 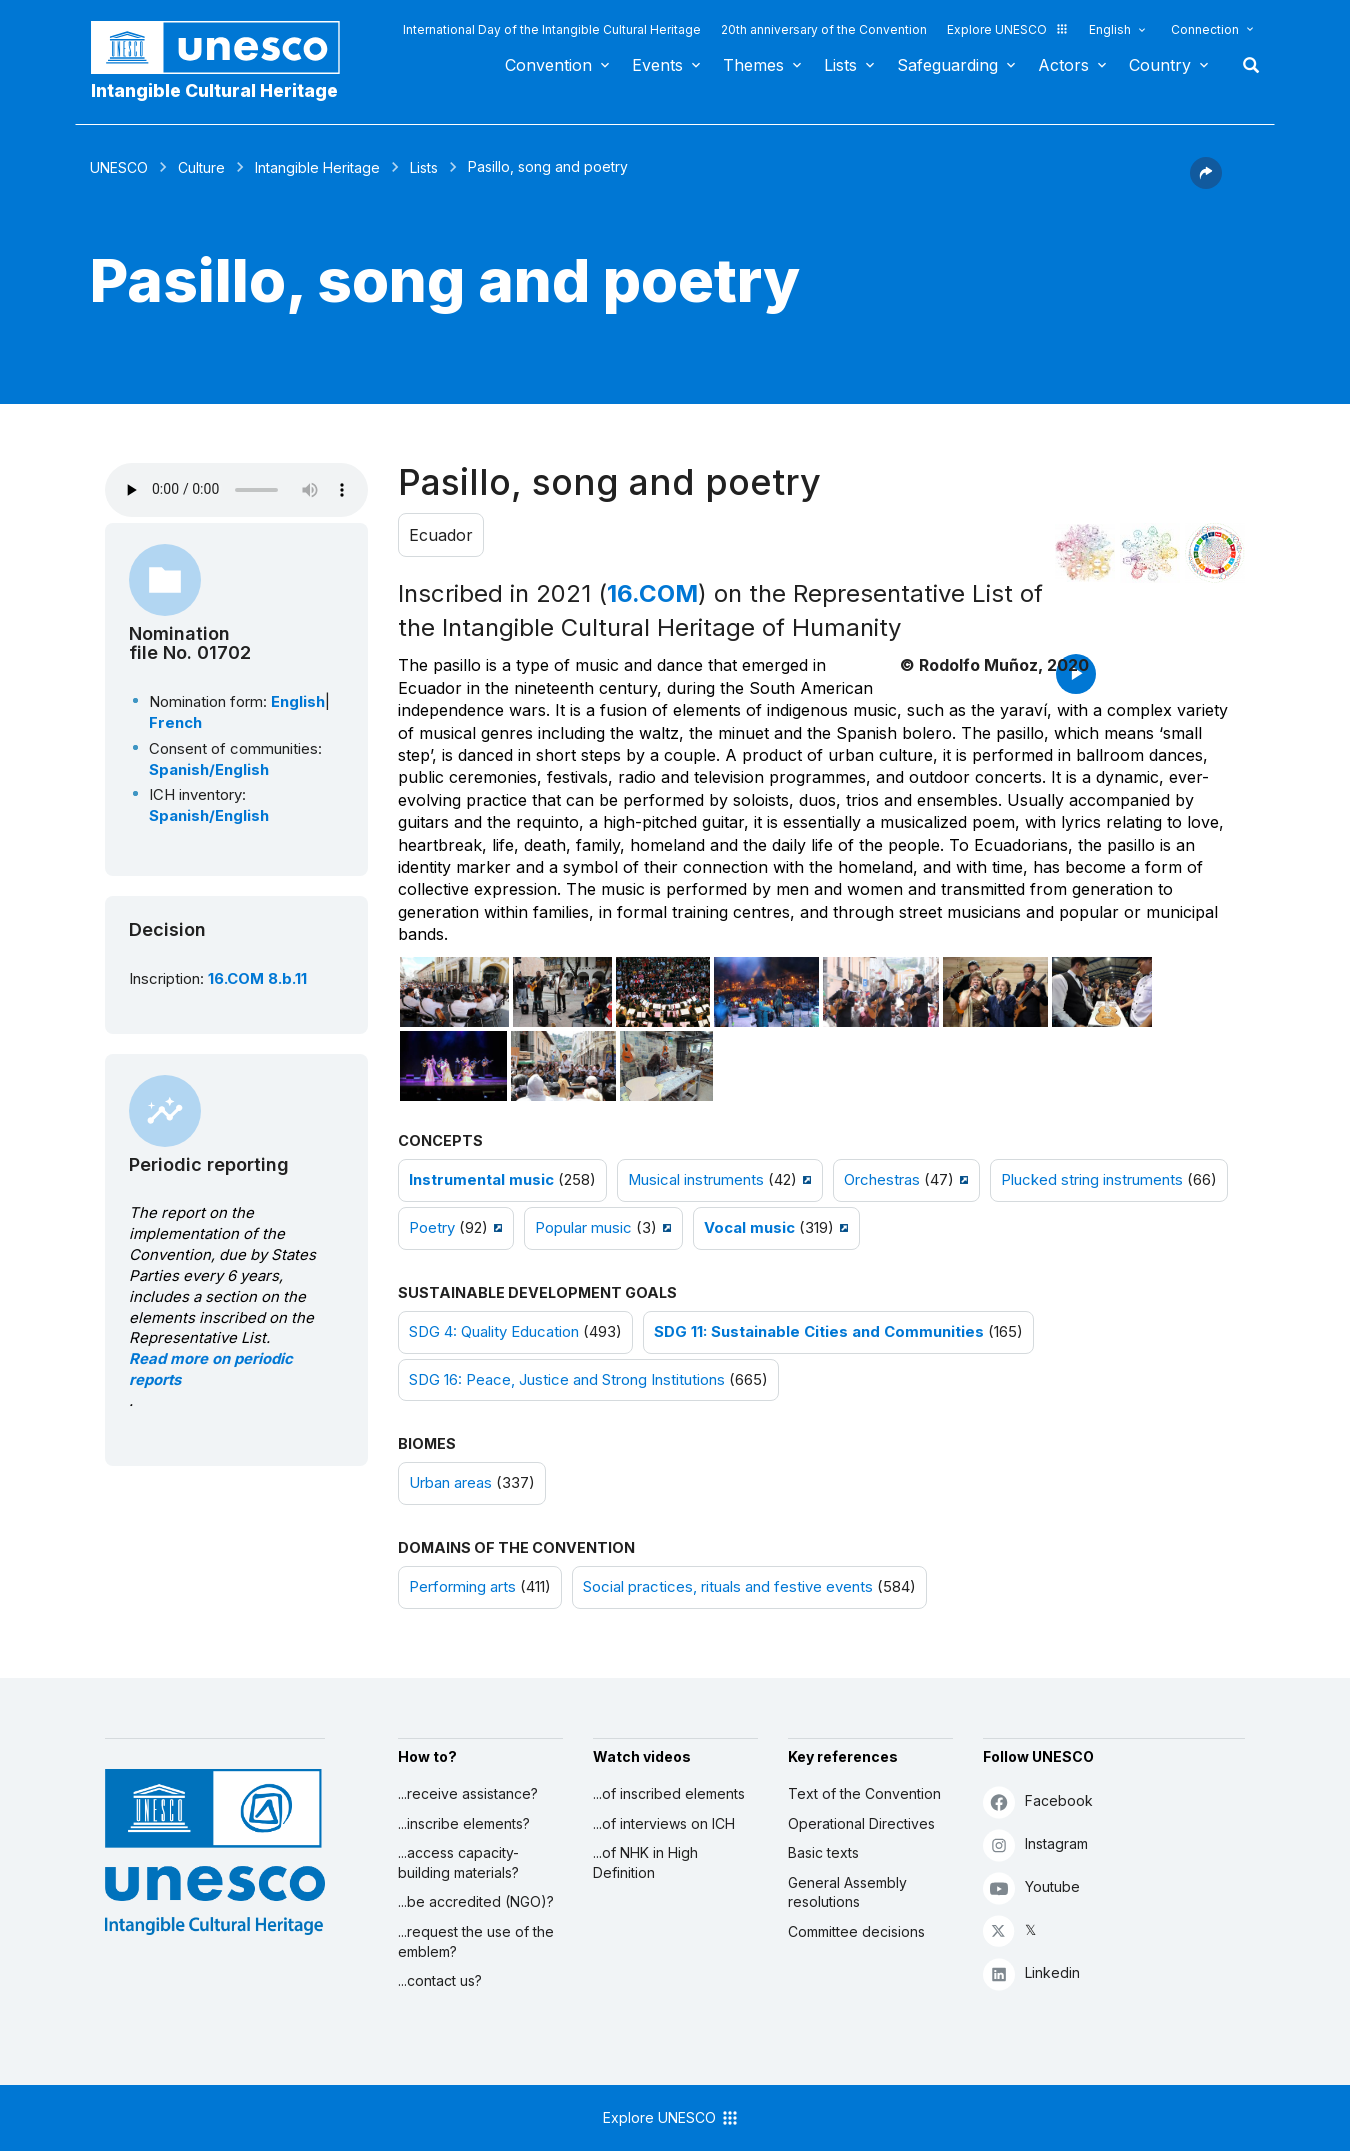 What do you see at coordinates (861, 1823) in the screenshot?
I see `Operational Directives` at bounding box center [861, 1823].